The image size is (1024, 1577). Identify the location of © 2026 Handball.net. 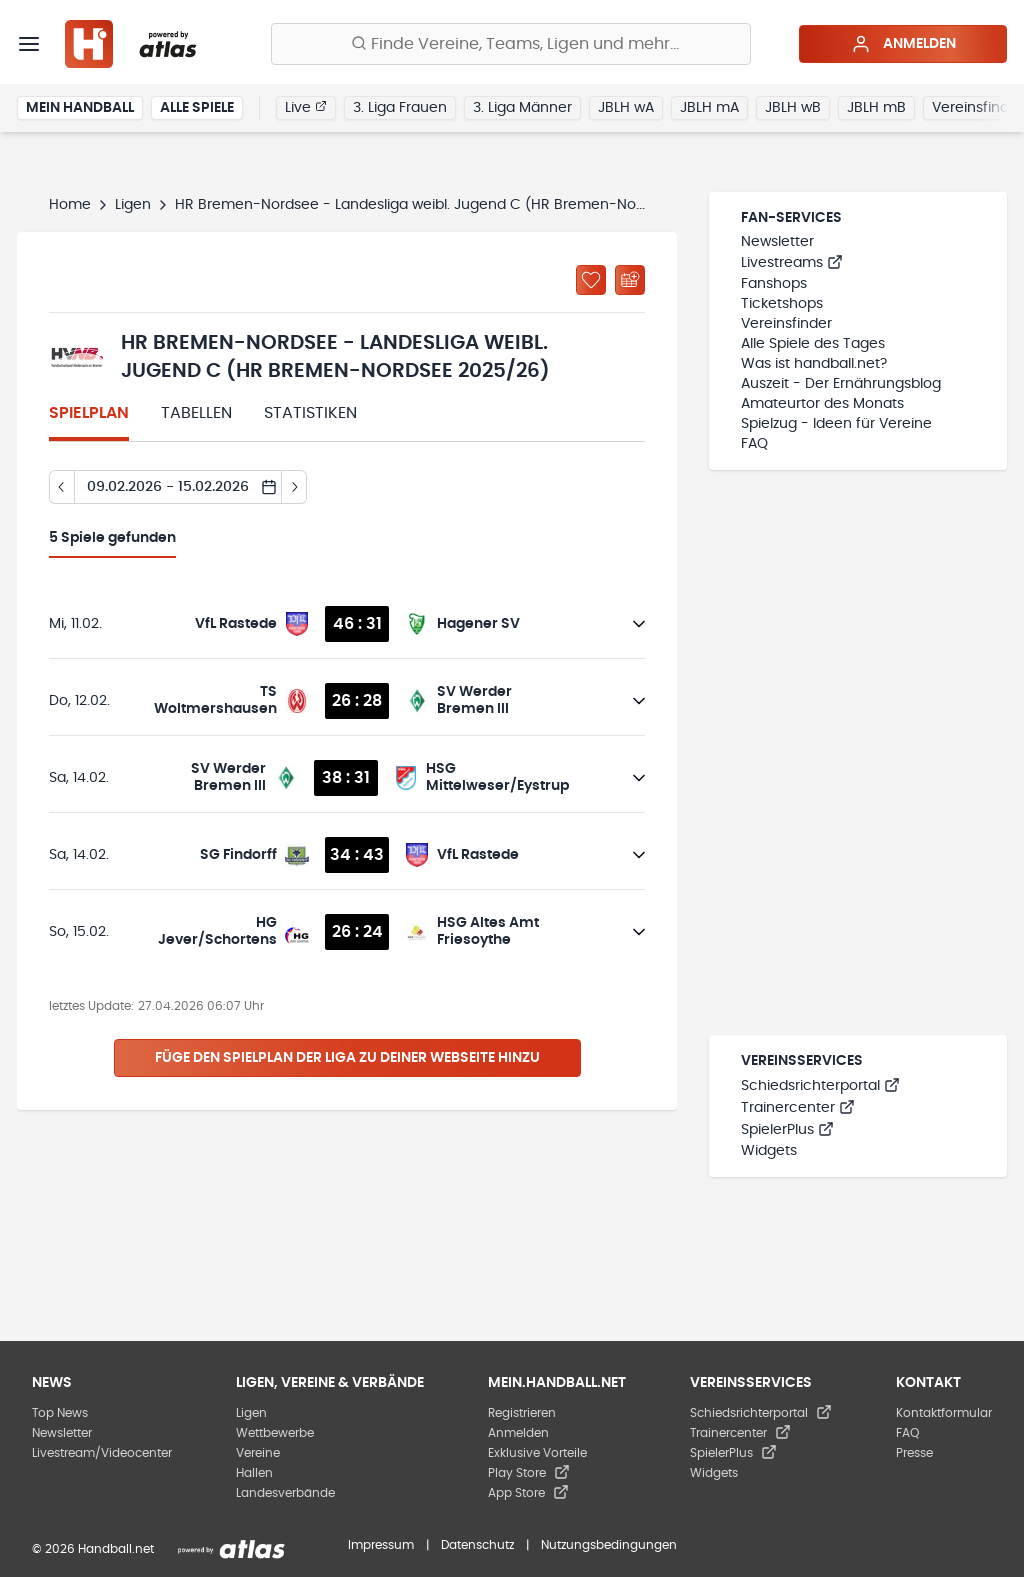
(93, 1549).